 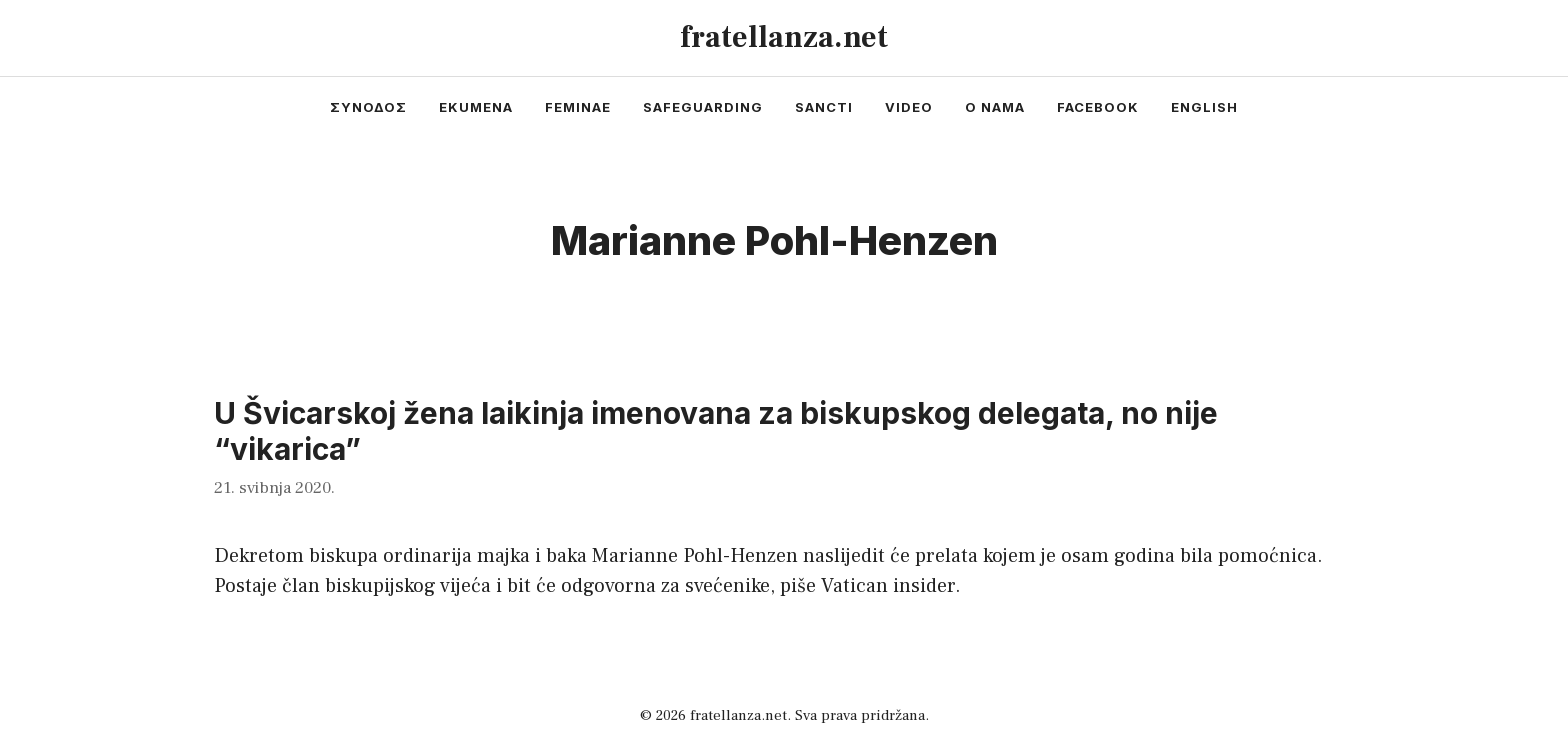 What do you see at coordinates (703, 107) in the screenshot?
I see `safeguarding` at bounding box center [703, 107].